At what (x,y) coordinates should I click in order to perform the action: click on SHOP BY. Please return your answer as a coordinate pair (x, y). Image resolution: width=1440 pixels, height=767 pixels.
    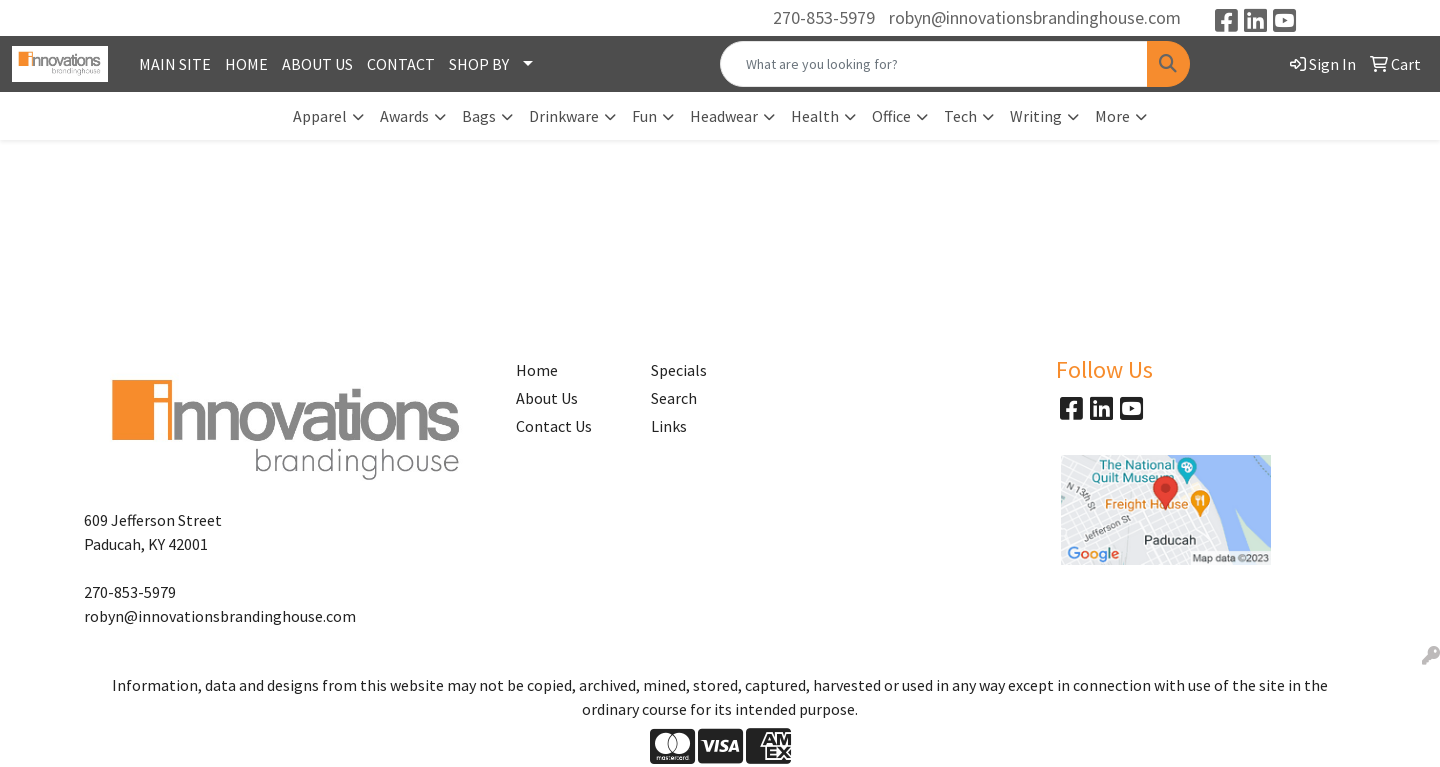
    Looking at the image, I should click on (479, 64).